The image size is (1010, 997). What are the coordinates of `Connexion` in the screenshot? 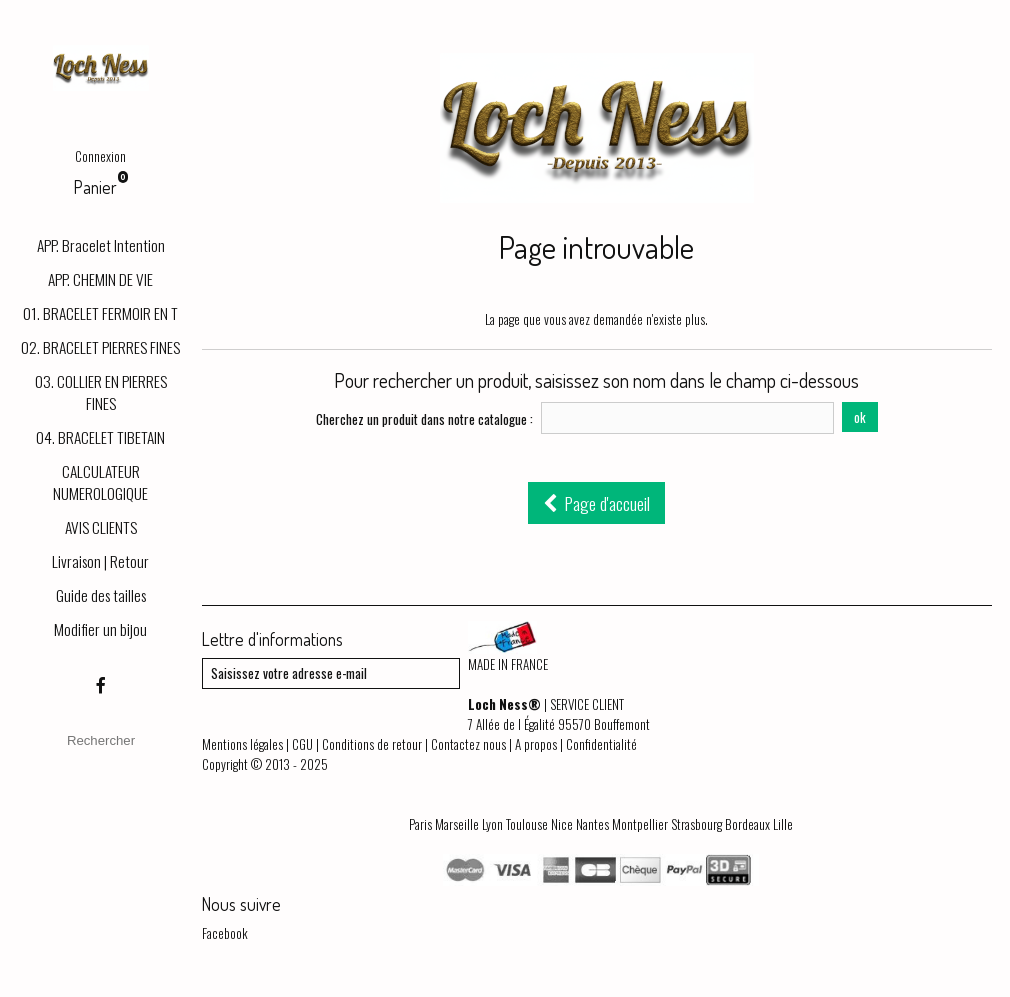 It's located at (100, 156).